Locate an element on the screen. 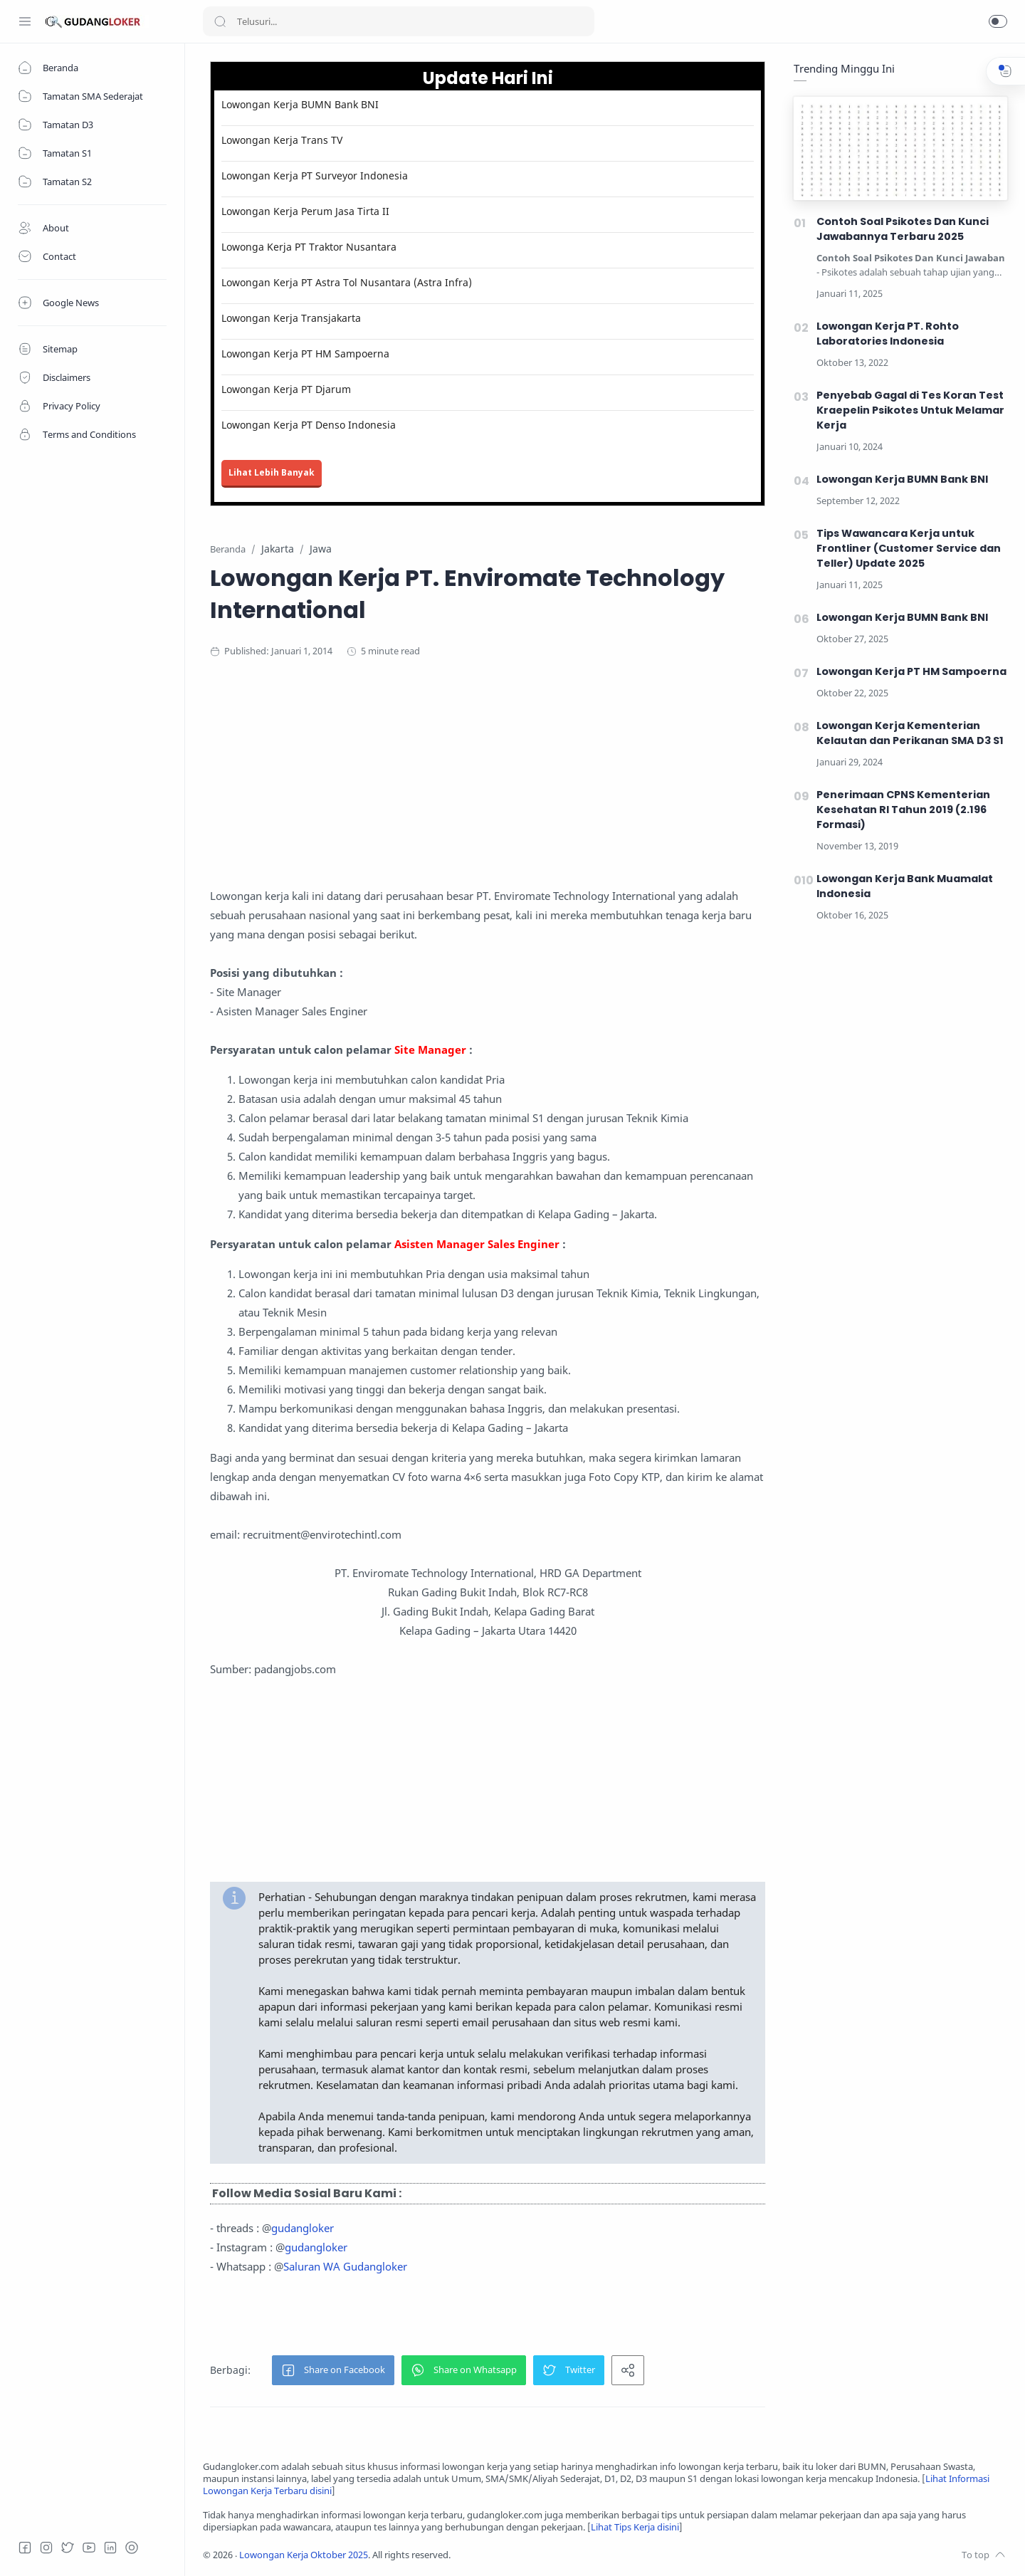 This screenshot has height=2576, width=1025. Lowongan Kerja PT HM Sampoerna is located at coordinates (305, 353).